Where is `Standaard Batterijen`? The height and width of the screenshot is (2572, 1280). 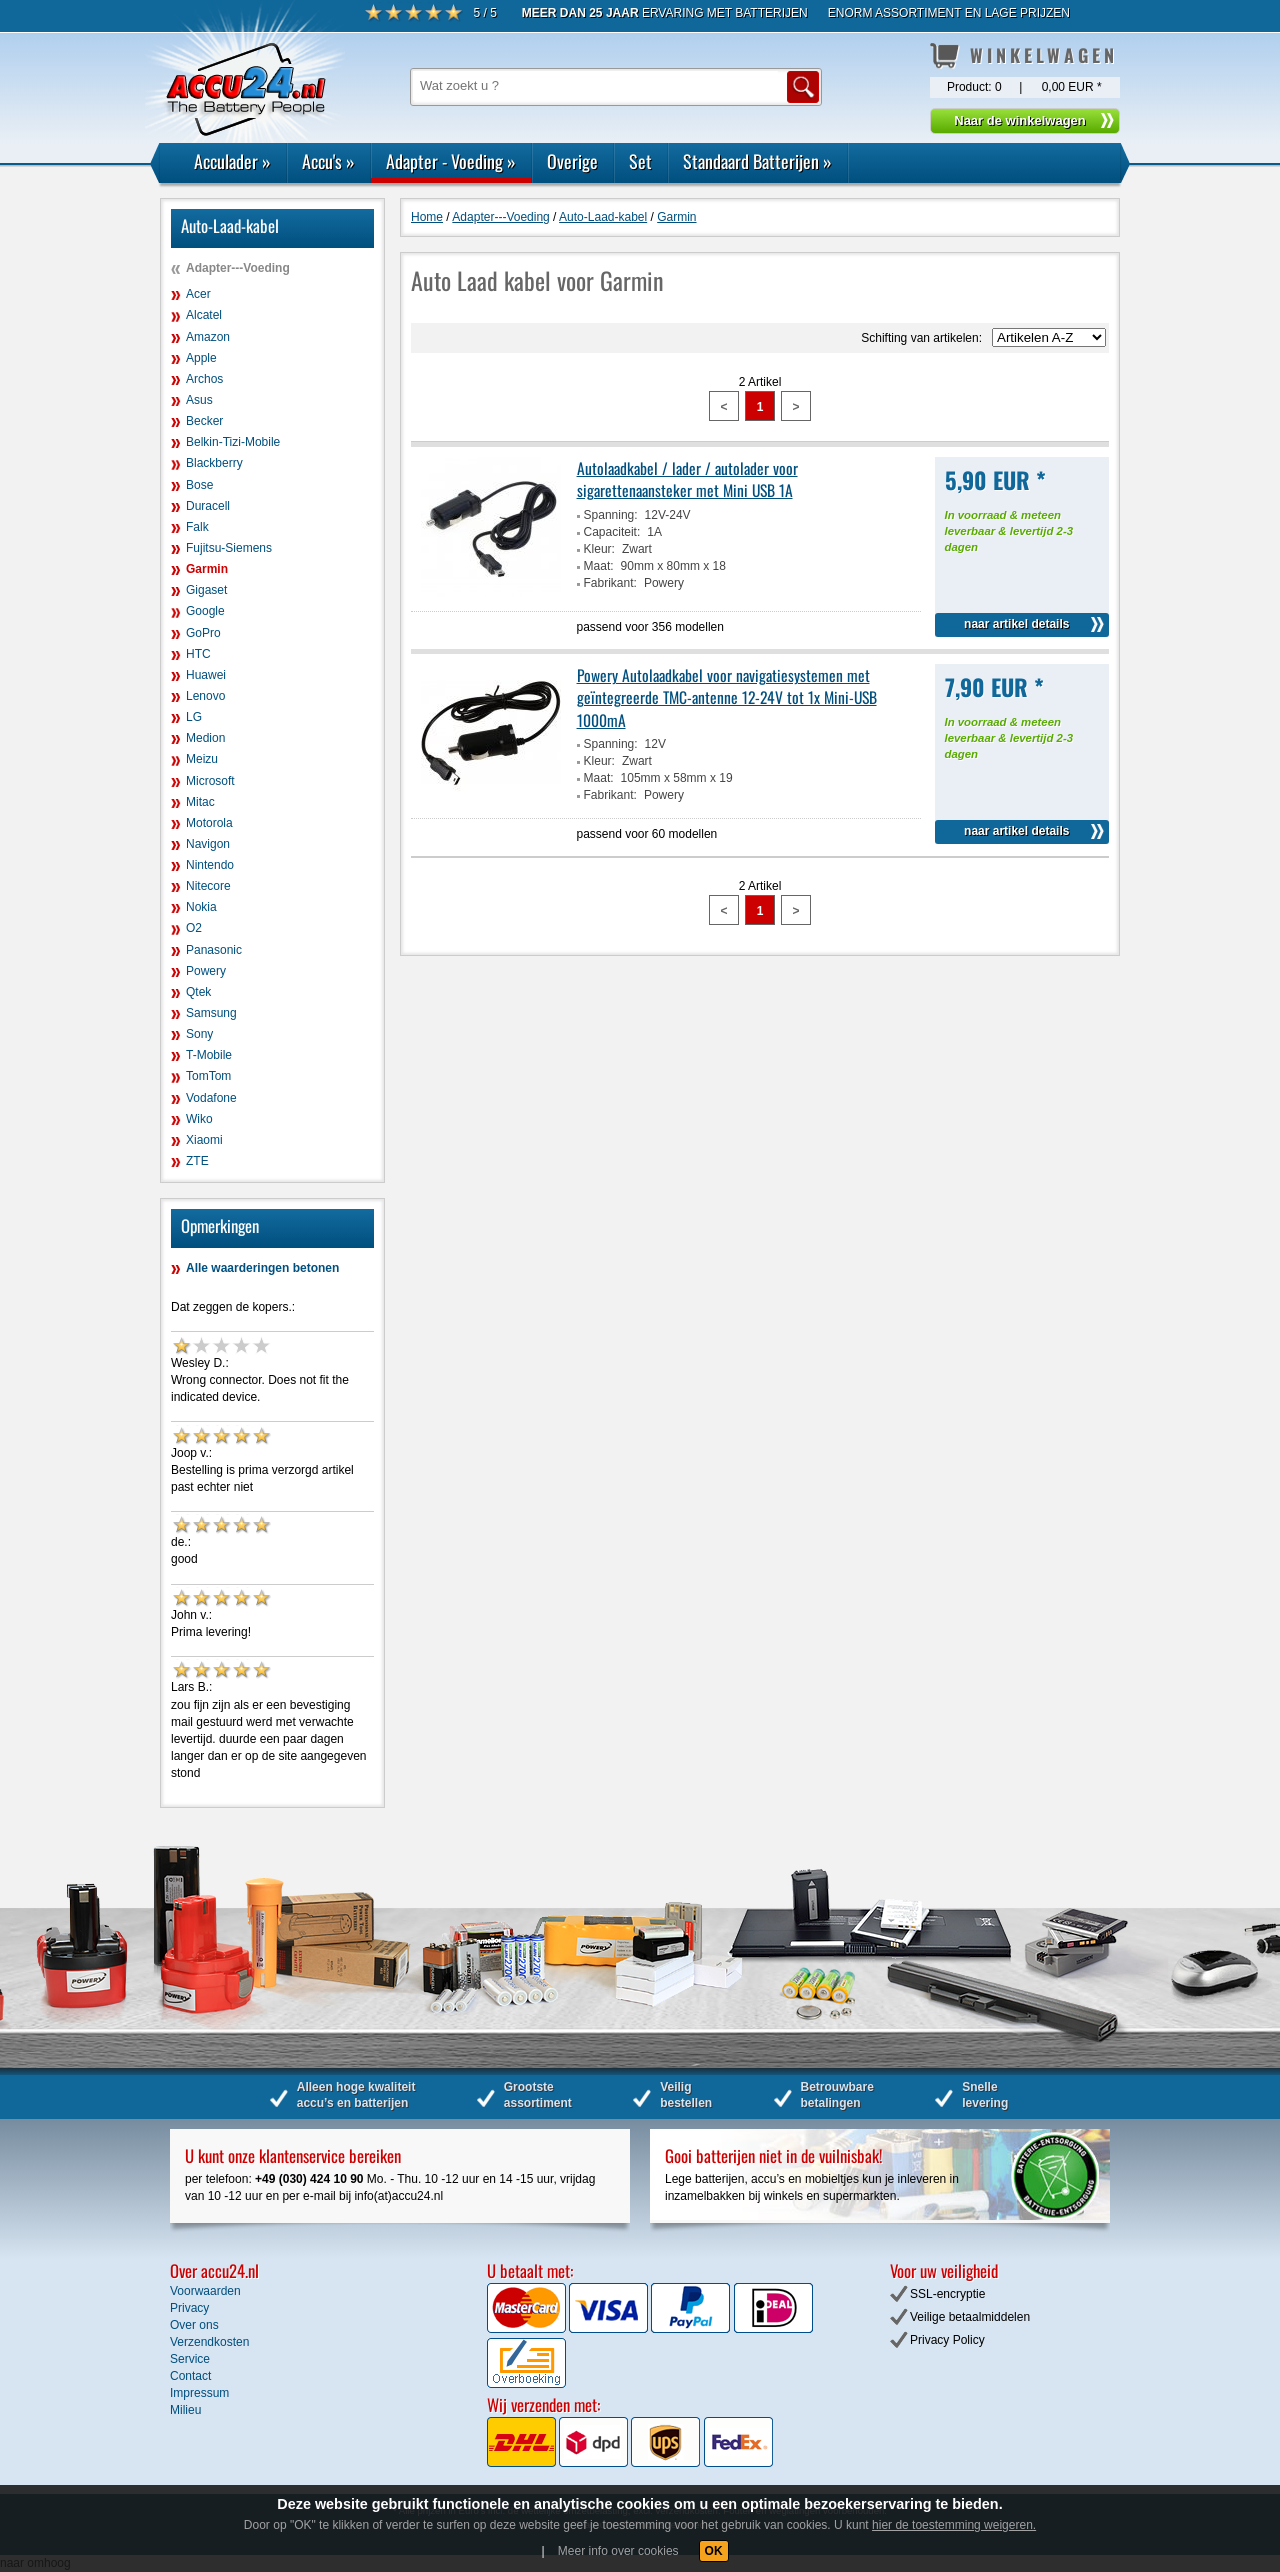 Standaard Batterijen is located at coordinates (757, 161).